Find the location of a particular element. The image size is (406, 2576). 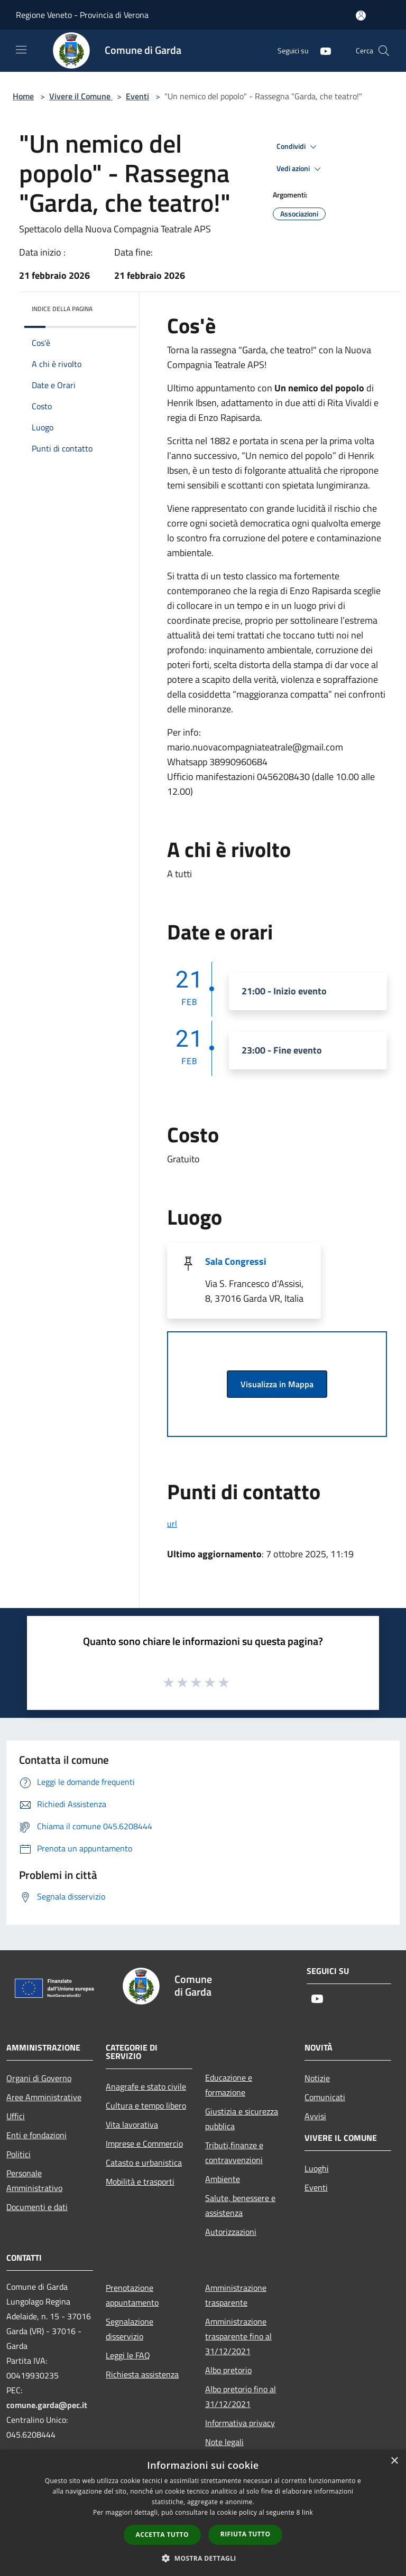

[Accedi all'area personale] is located at coordinates (360, 15).